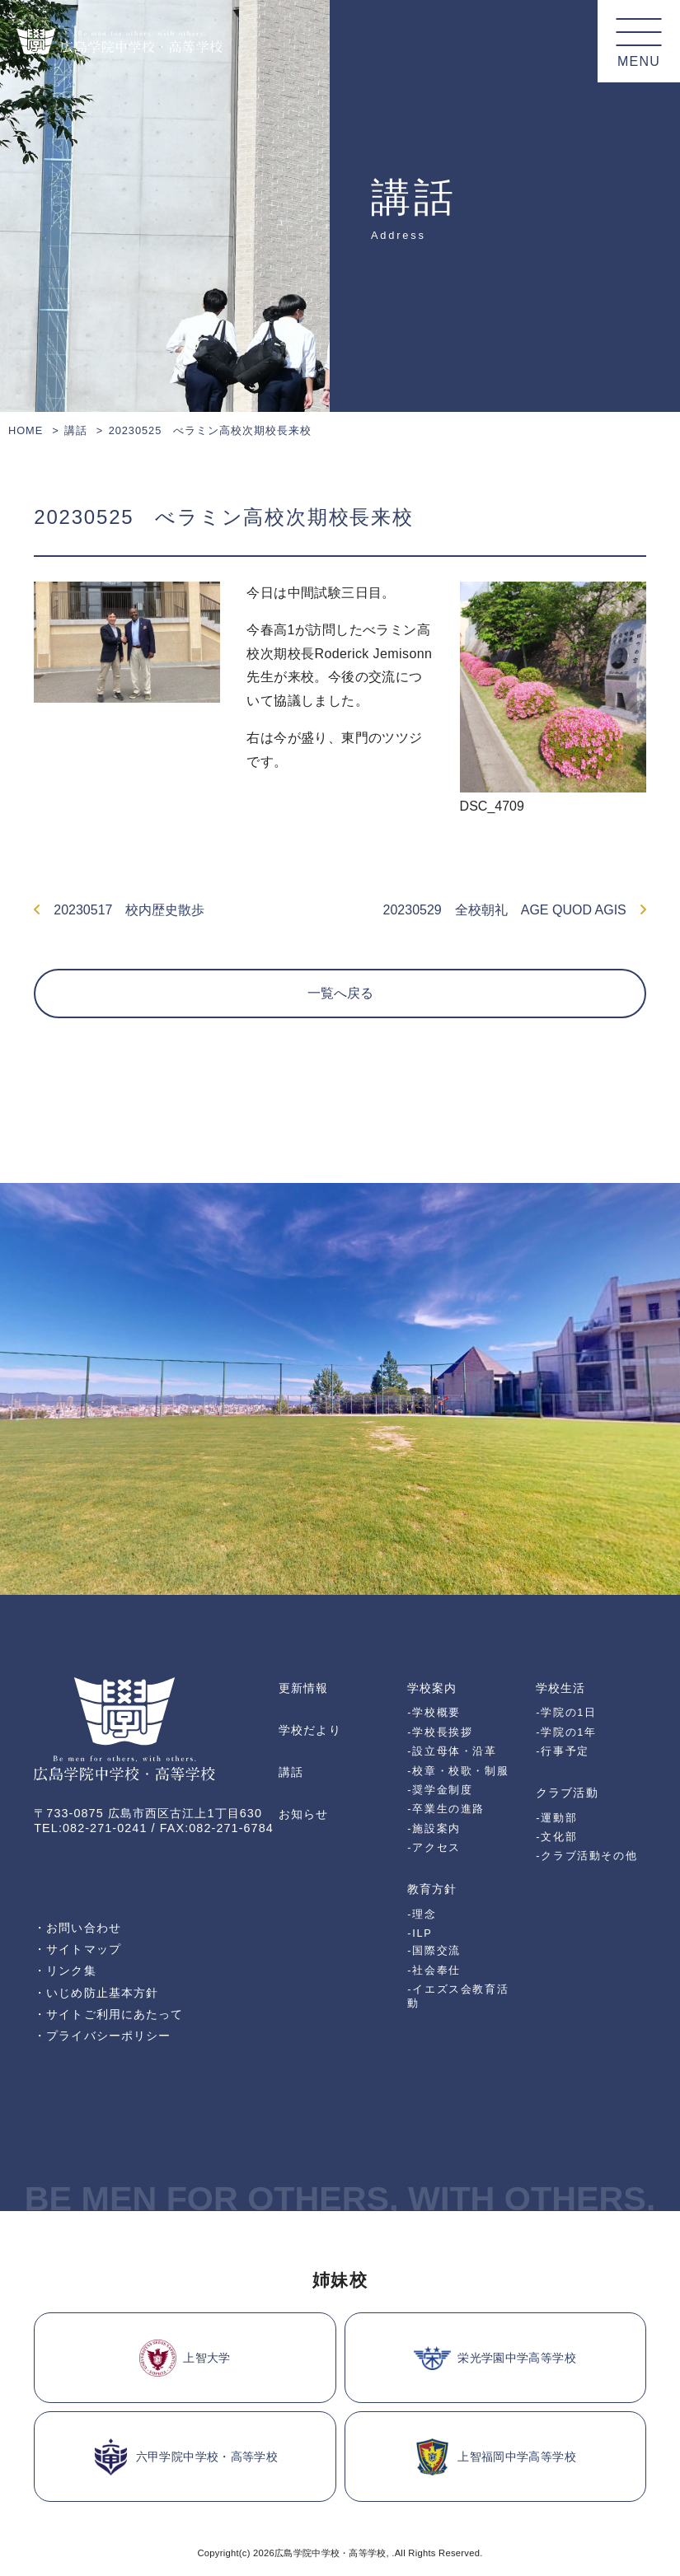 This screenshot has height=2576, width=680. What do you see at coordinates (419, 1933) in the screenshot?
I see `-ILP` at bounding box center [419, 1933].